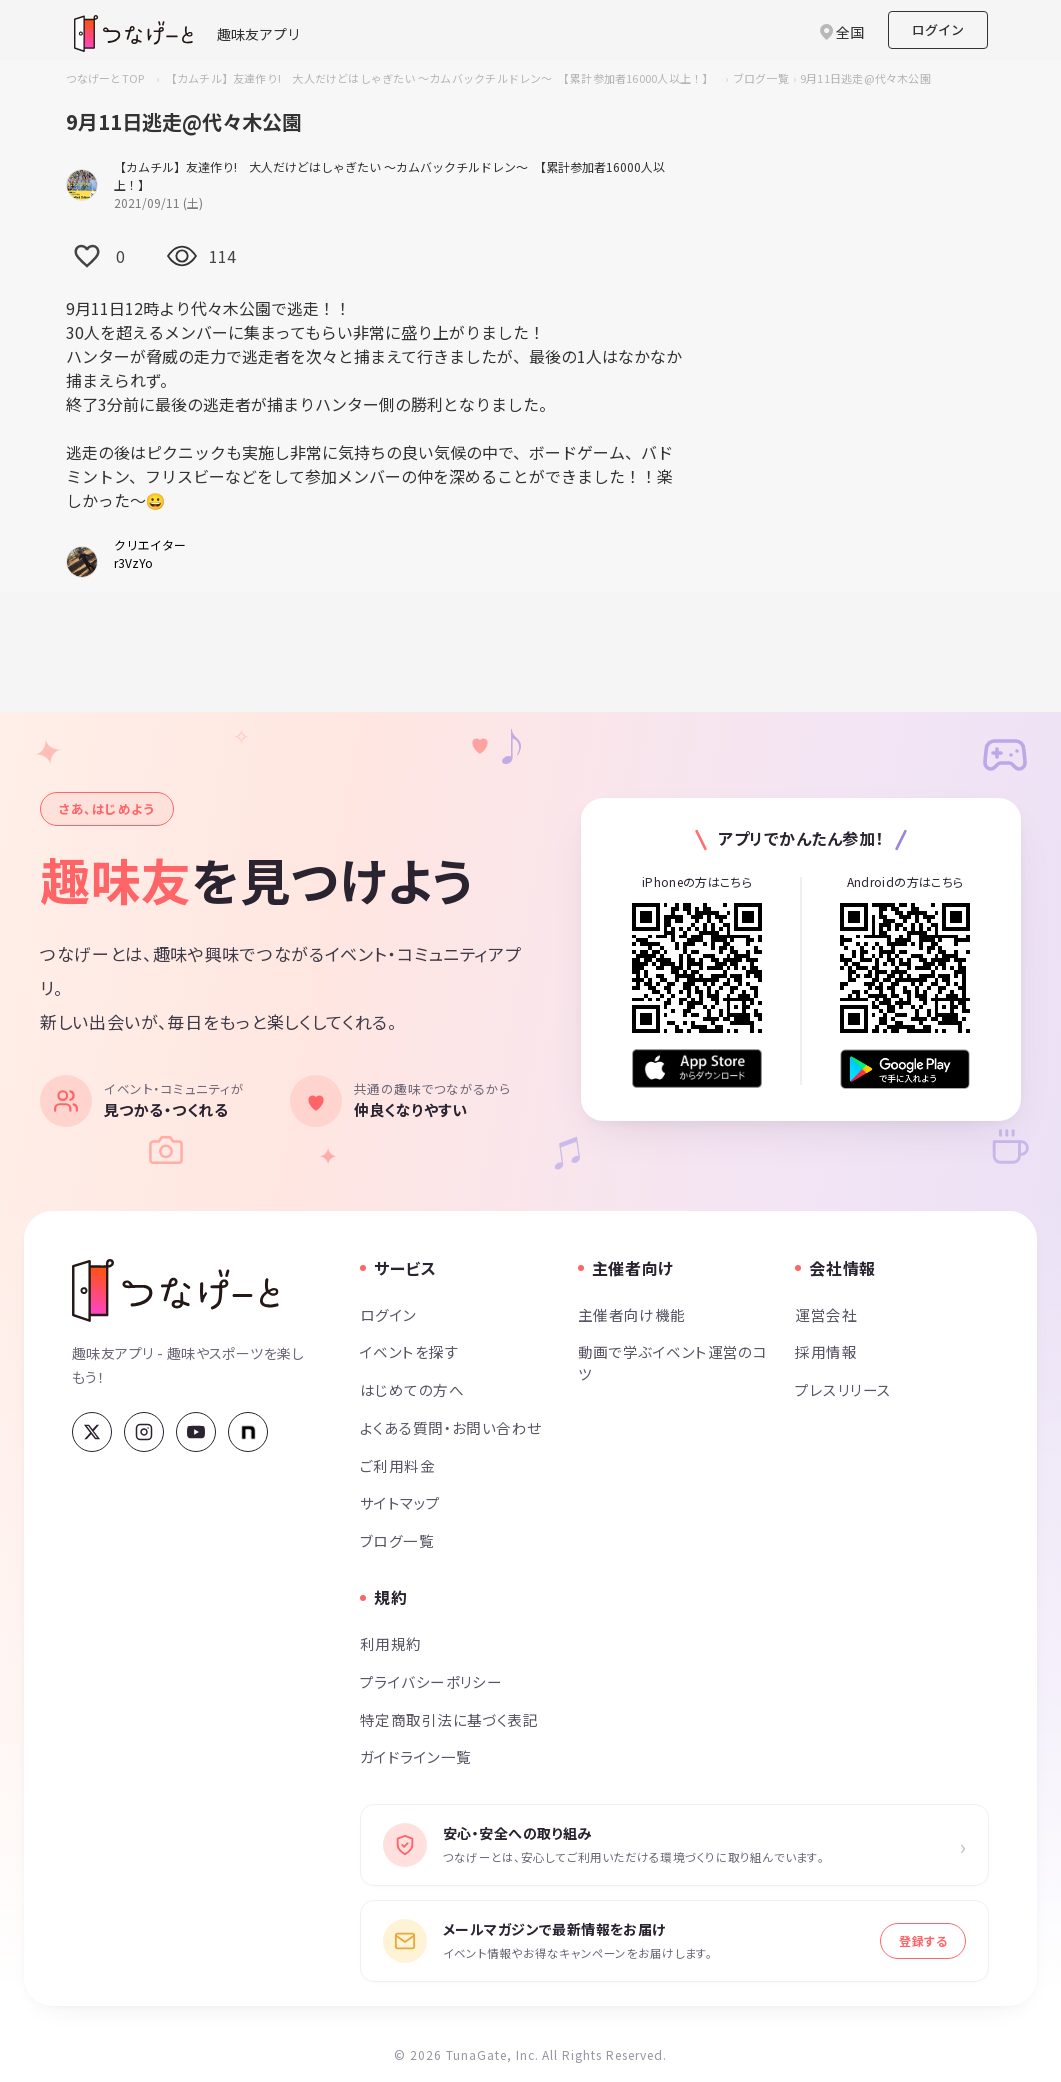 The width and height of the screenshot is (1061, 2082). I want to click on ログイン, so click(938, 29).